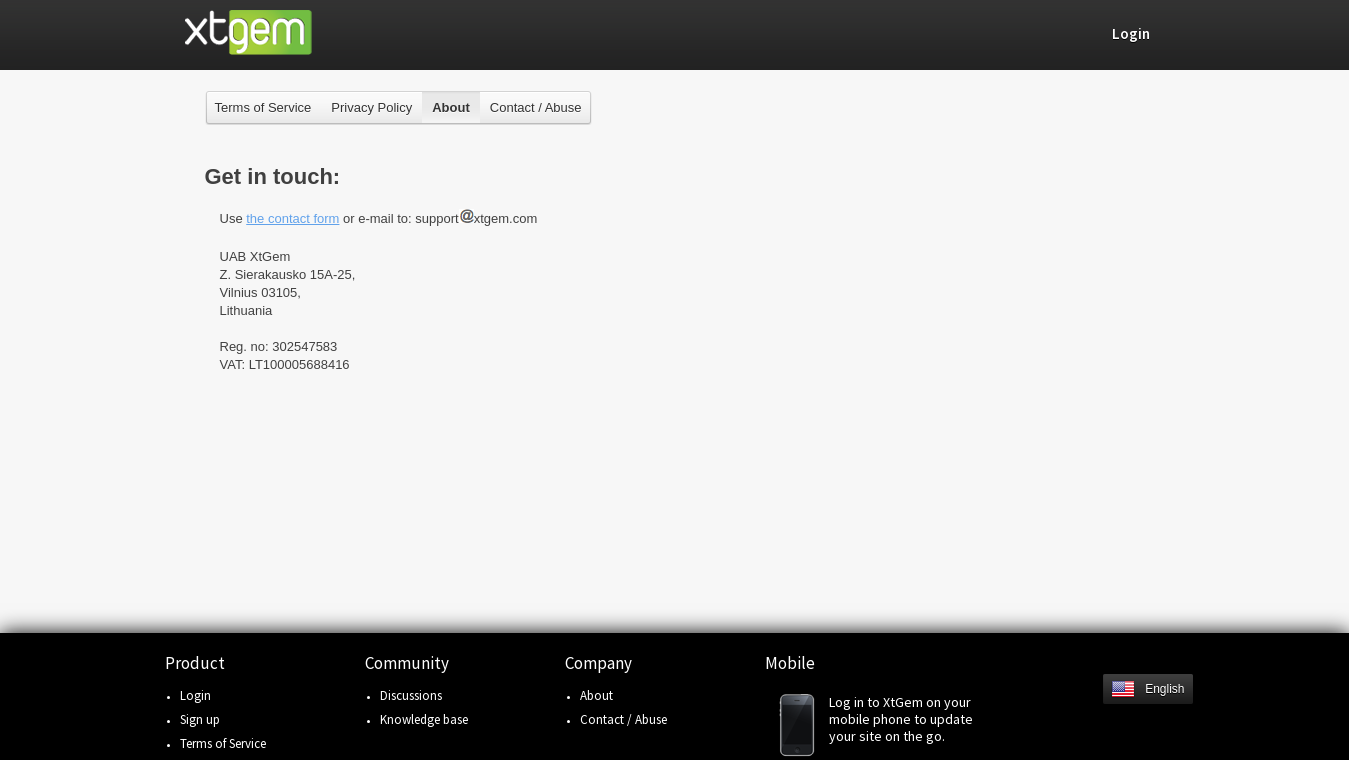  Describe the element at coordinates (596, 695) in the screenshot. I see `About` at that location.